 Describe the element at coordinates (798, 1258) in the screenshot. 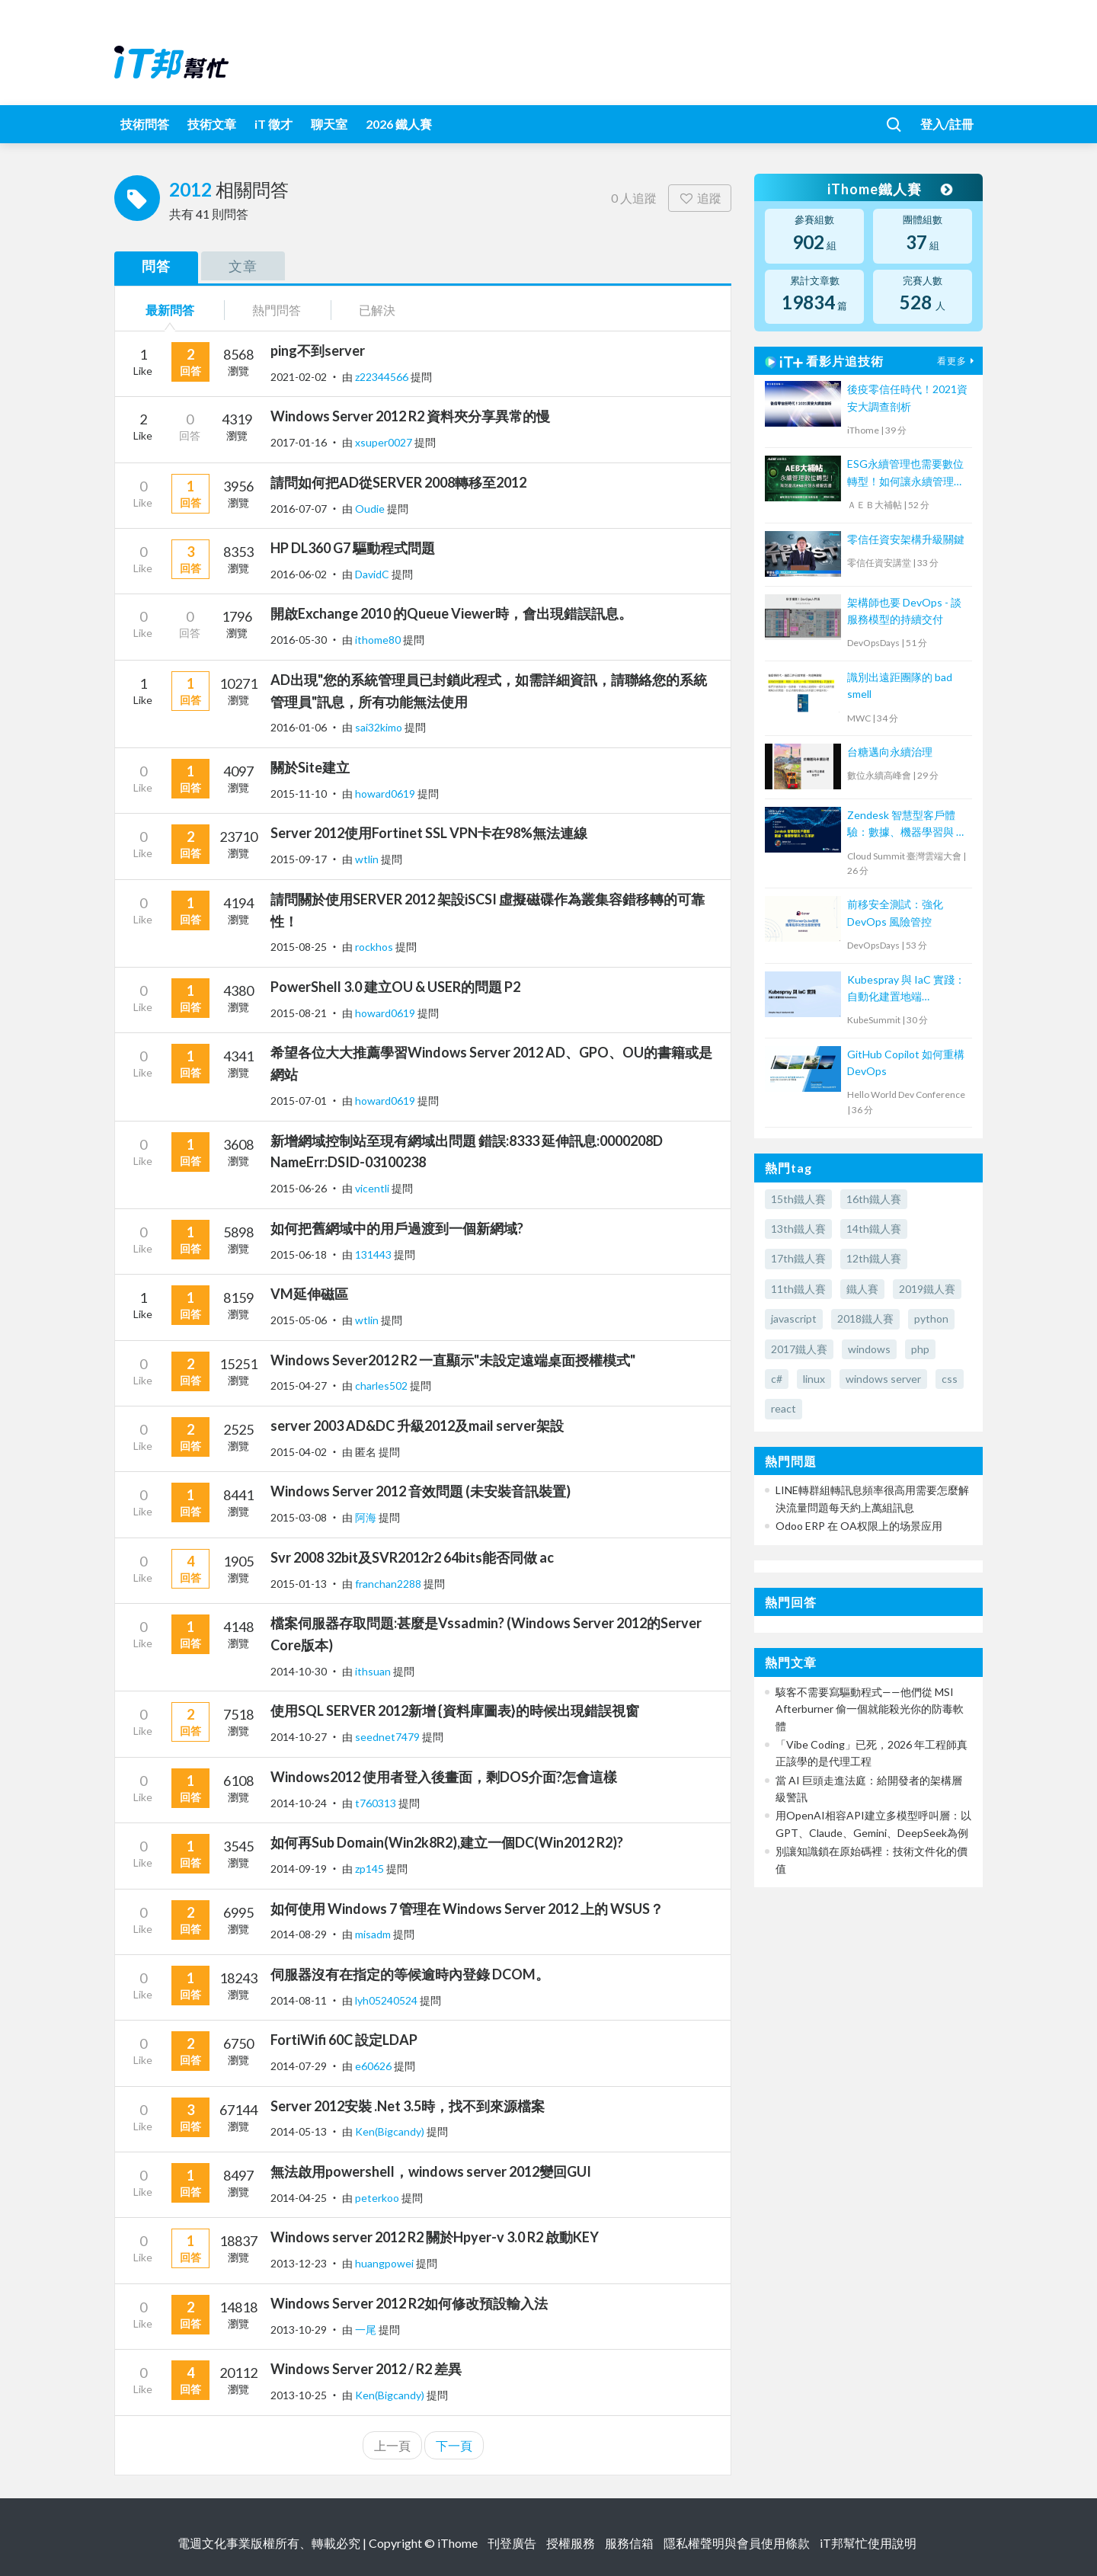

I see `17th鐵人賽` at that location.